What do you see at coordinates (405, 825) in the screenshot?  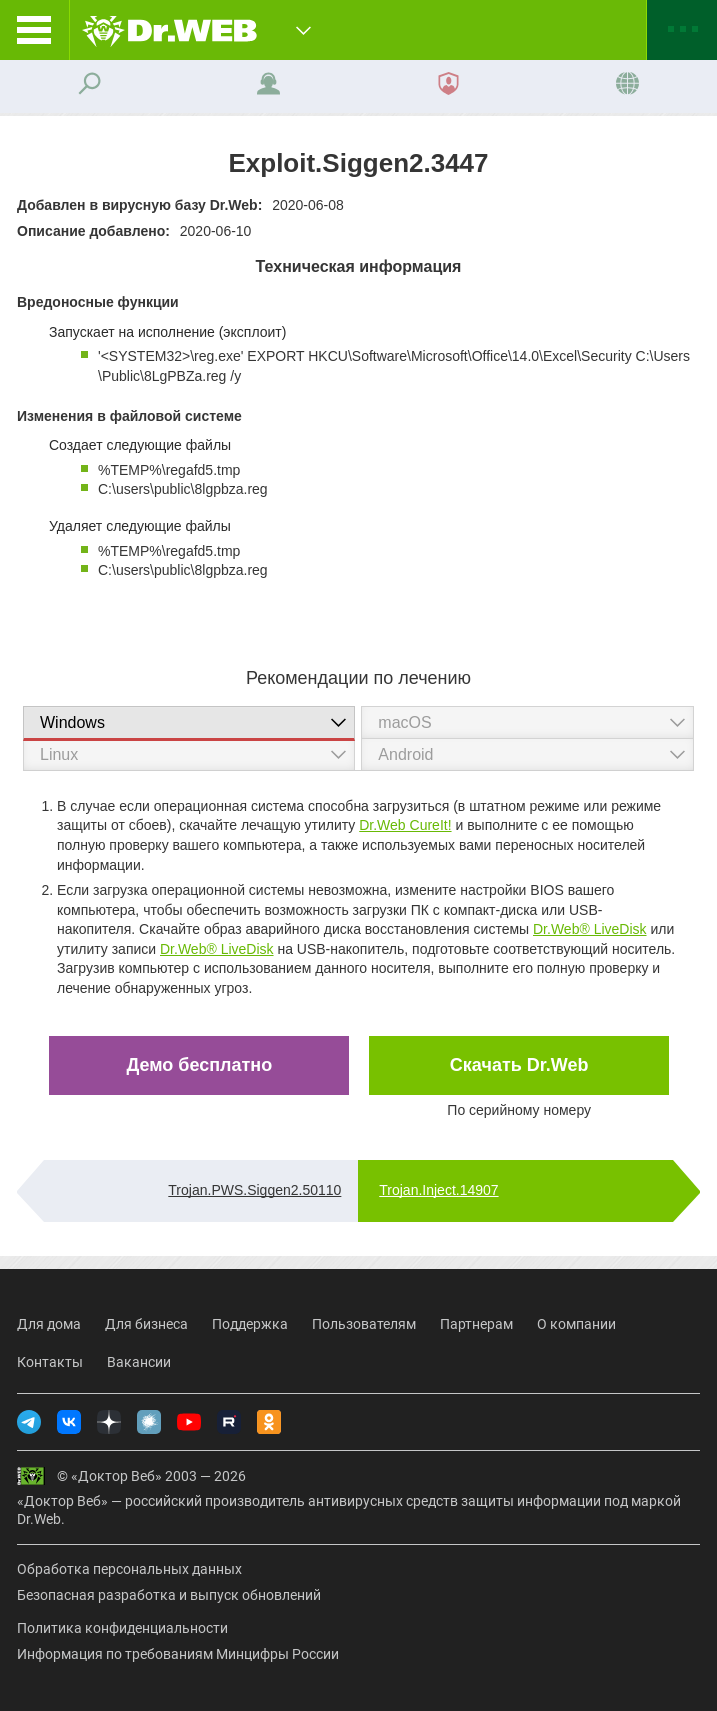 I see `Dr.Web CureIt!` at bounding box center [405, 825].